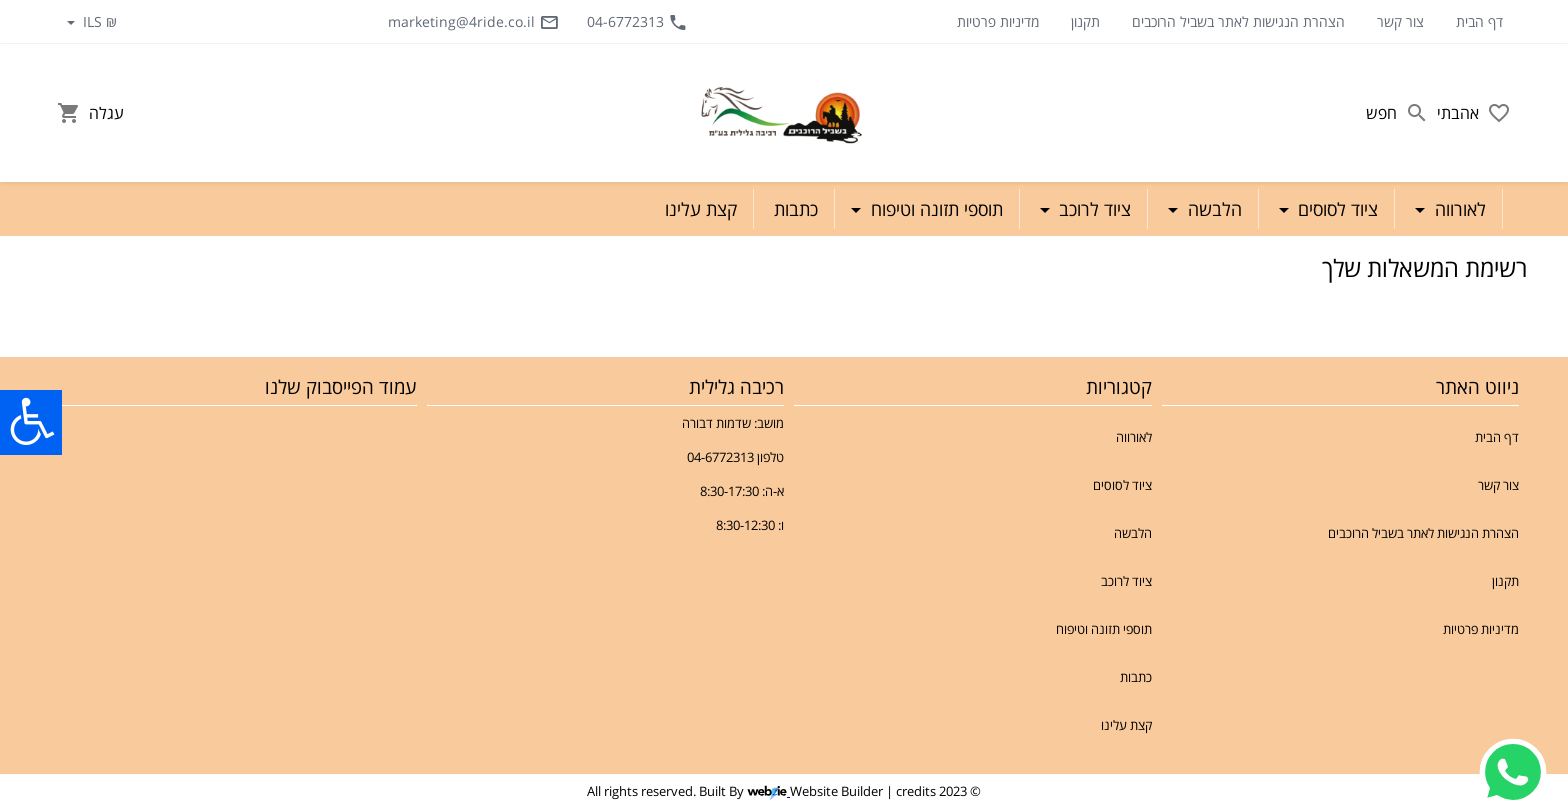  Describe the element at coordinates (916, 791) in the screenshot. I see `credits` at that location.